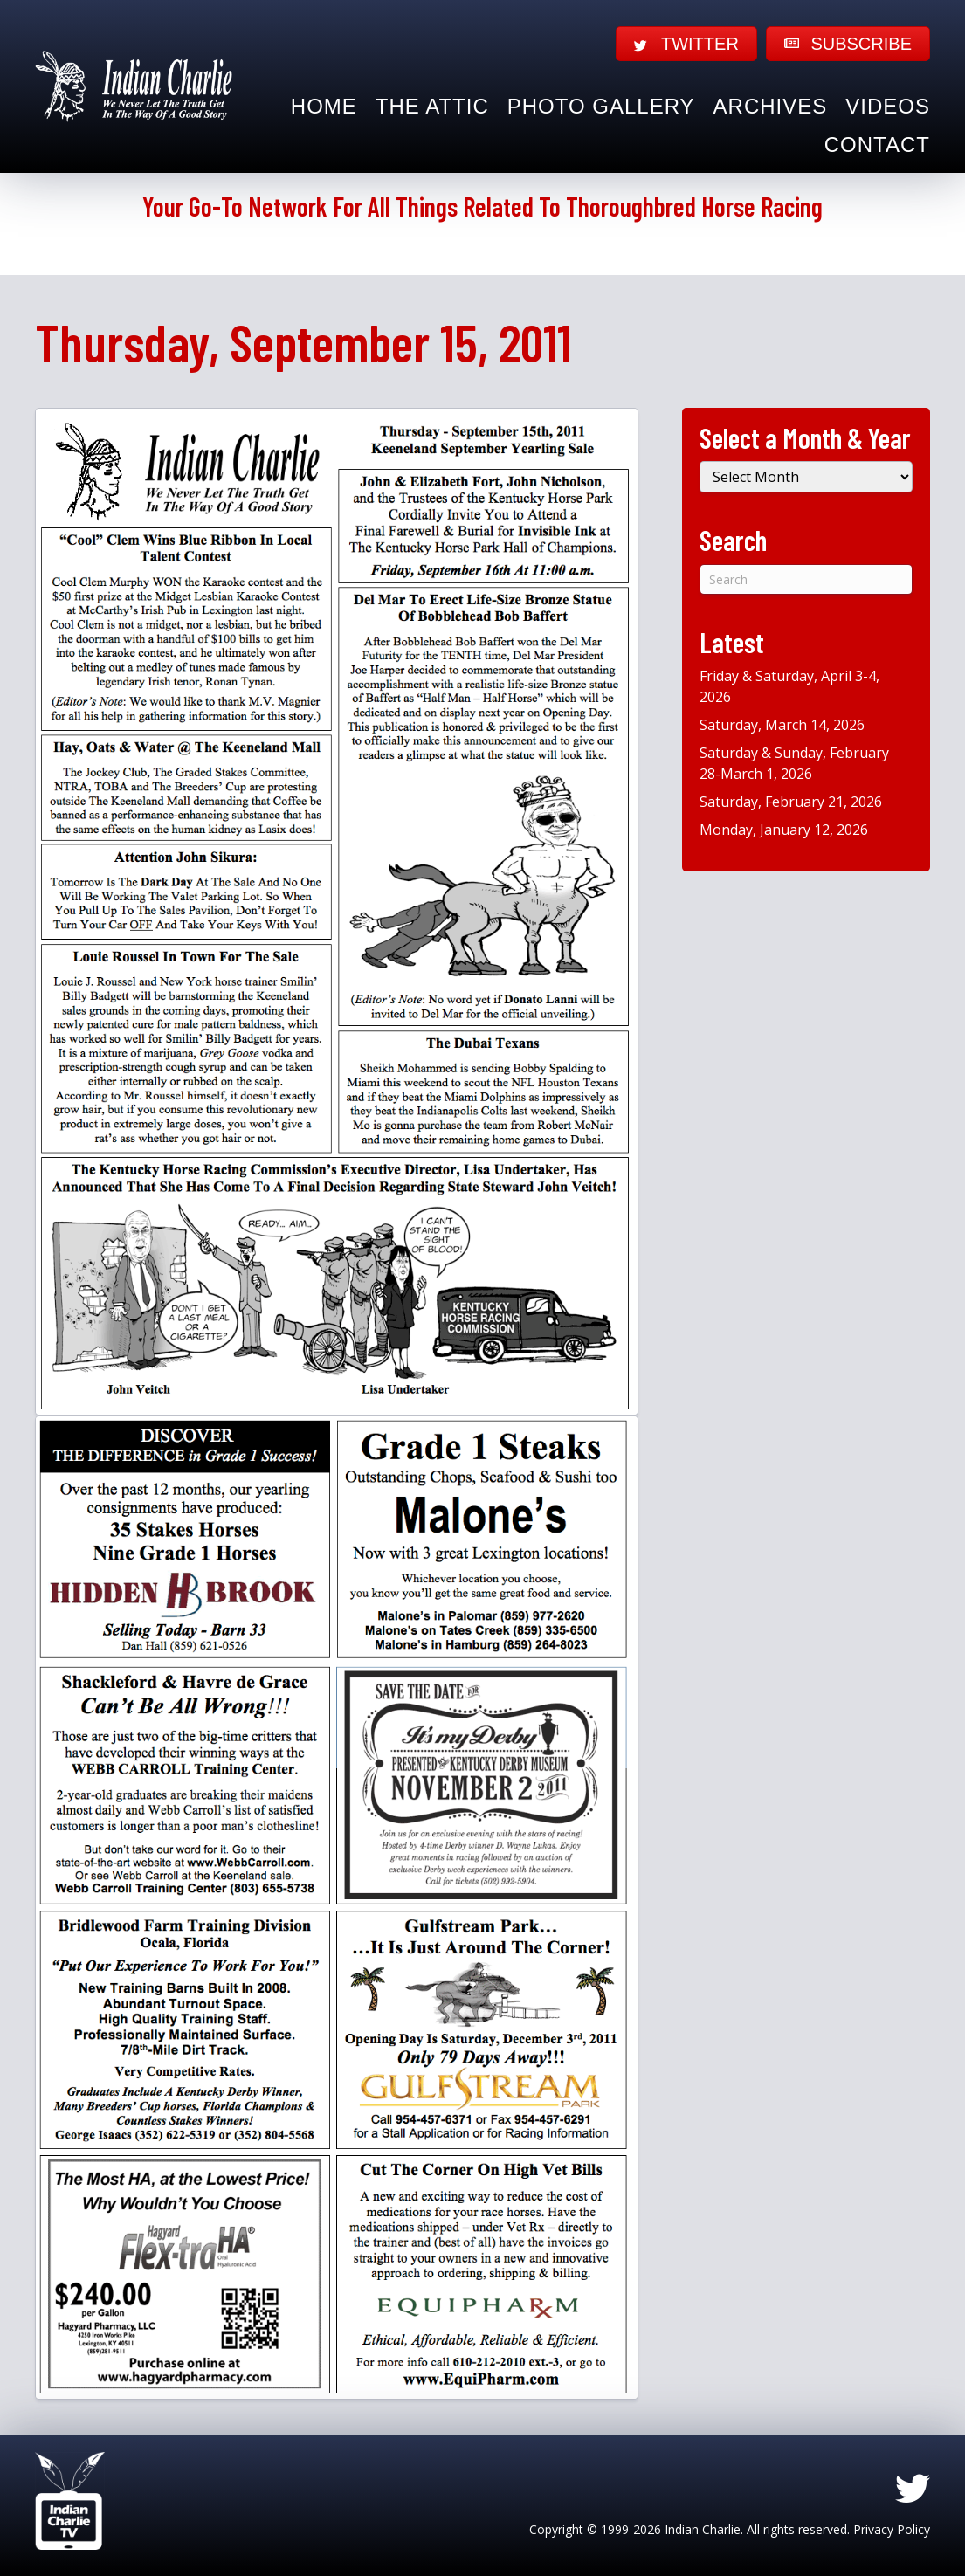  Describe the element at coordinates (782, 724) in the screenshot. I see `Saturday, March 14, 2026` at that location.